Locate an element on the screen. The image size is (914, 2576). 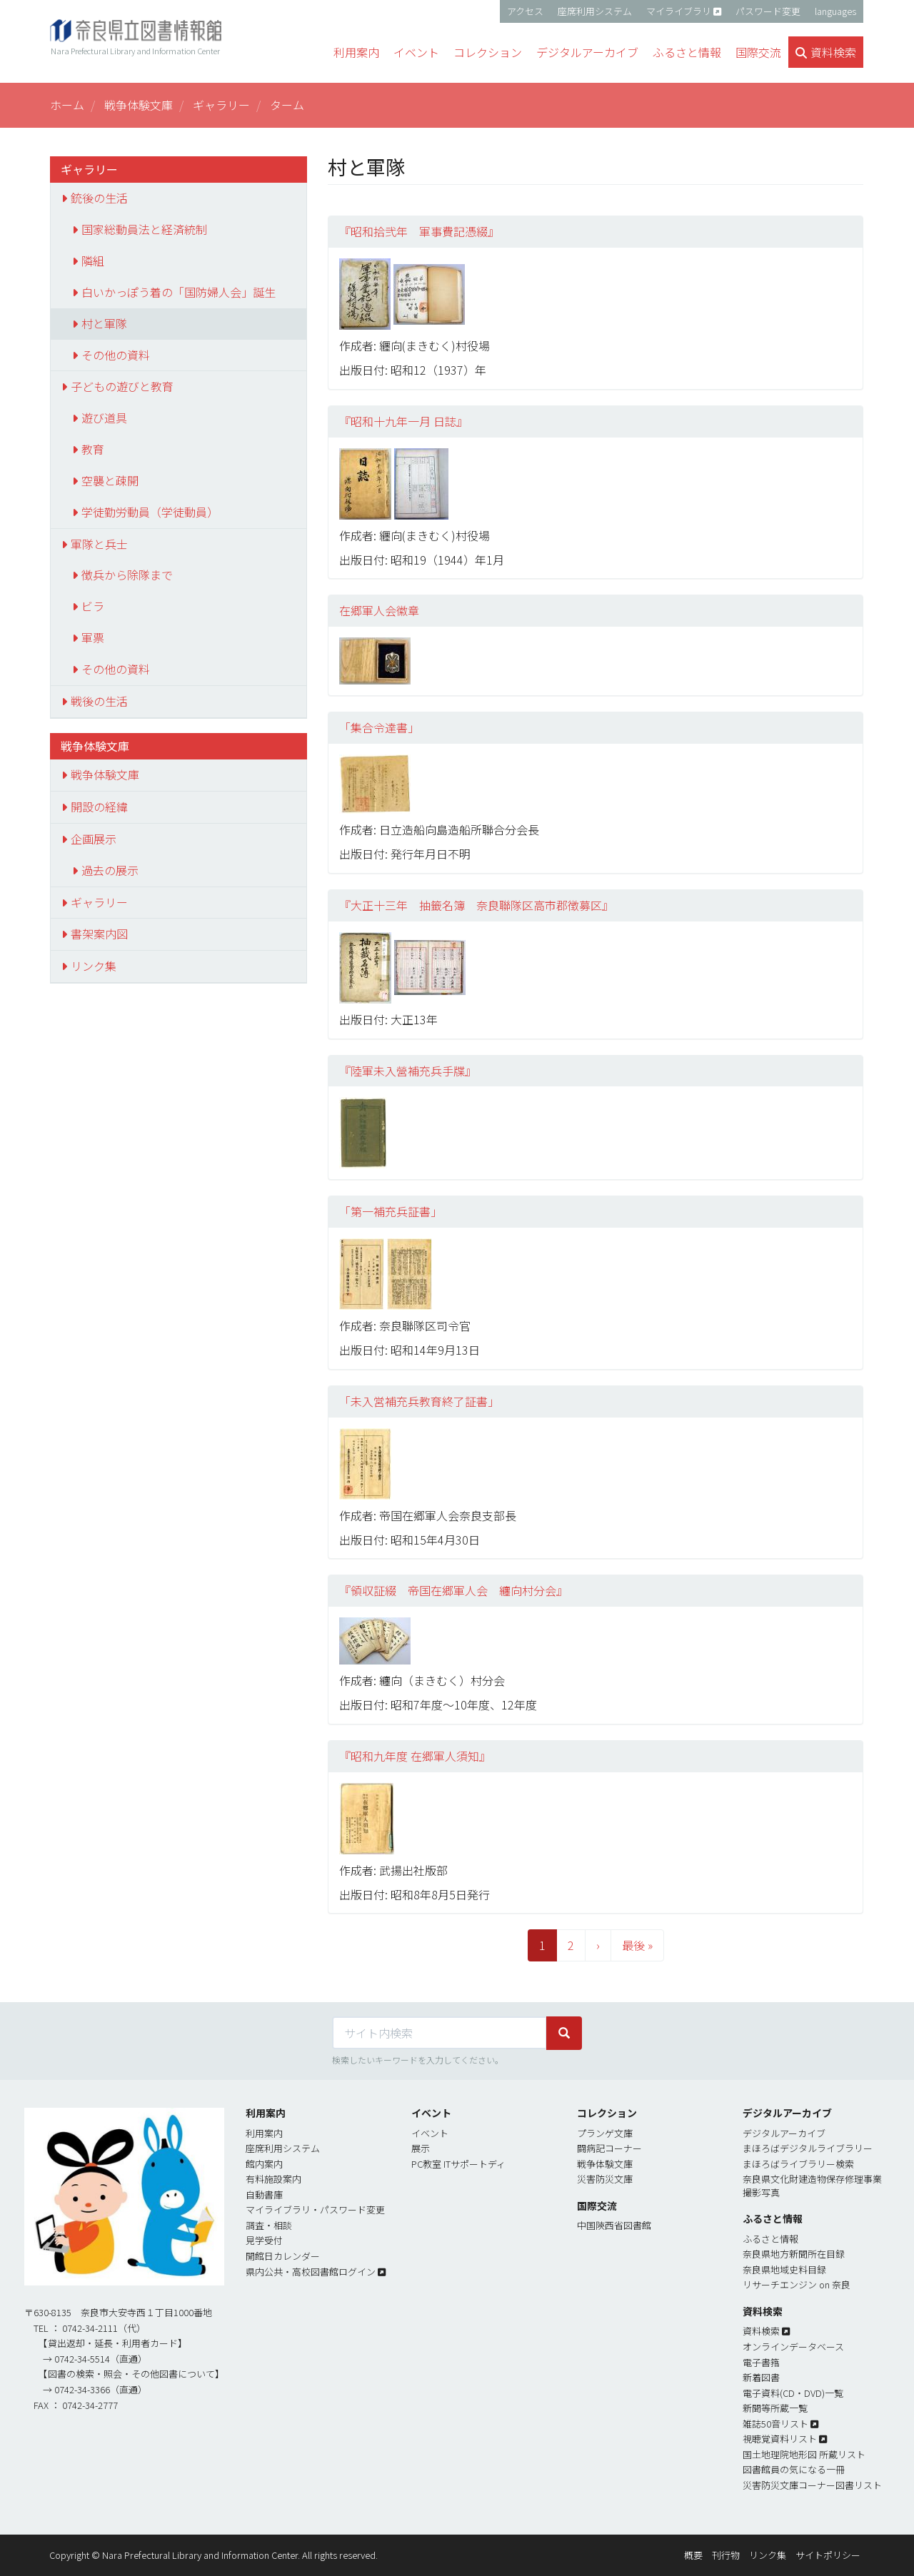
パスワード変更 is located at coordinates (767, 11).